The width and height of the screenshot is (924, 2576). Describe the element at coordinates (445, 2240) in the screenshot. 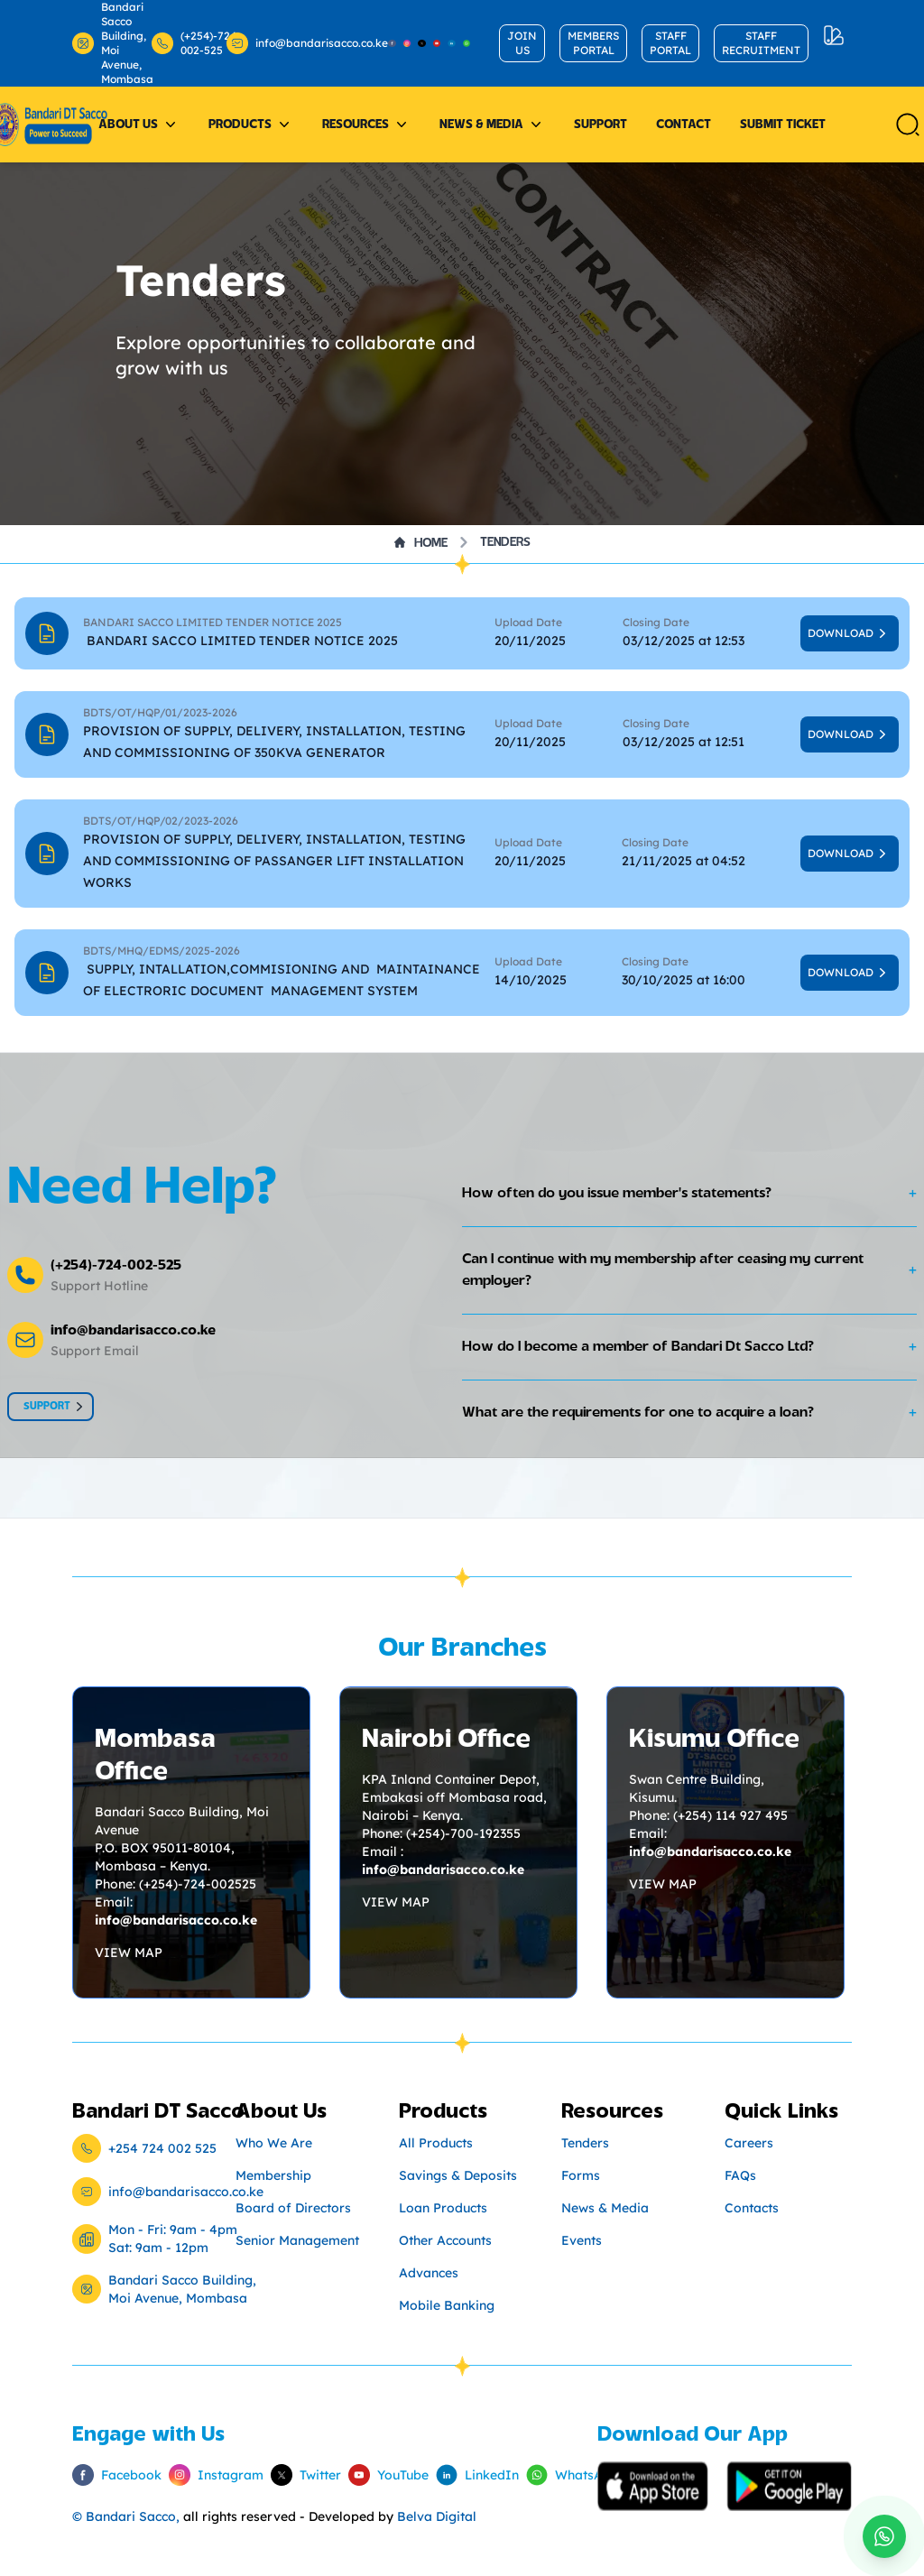

I see `Other Accounts` at that location.